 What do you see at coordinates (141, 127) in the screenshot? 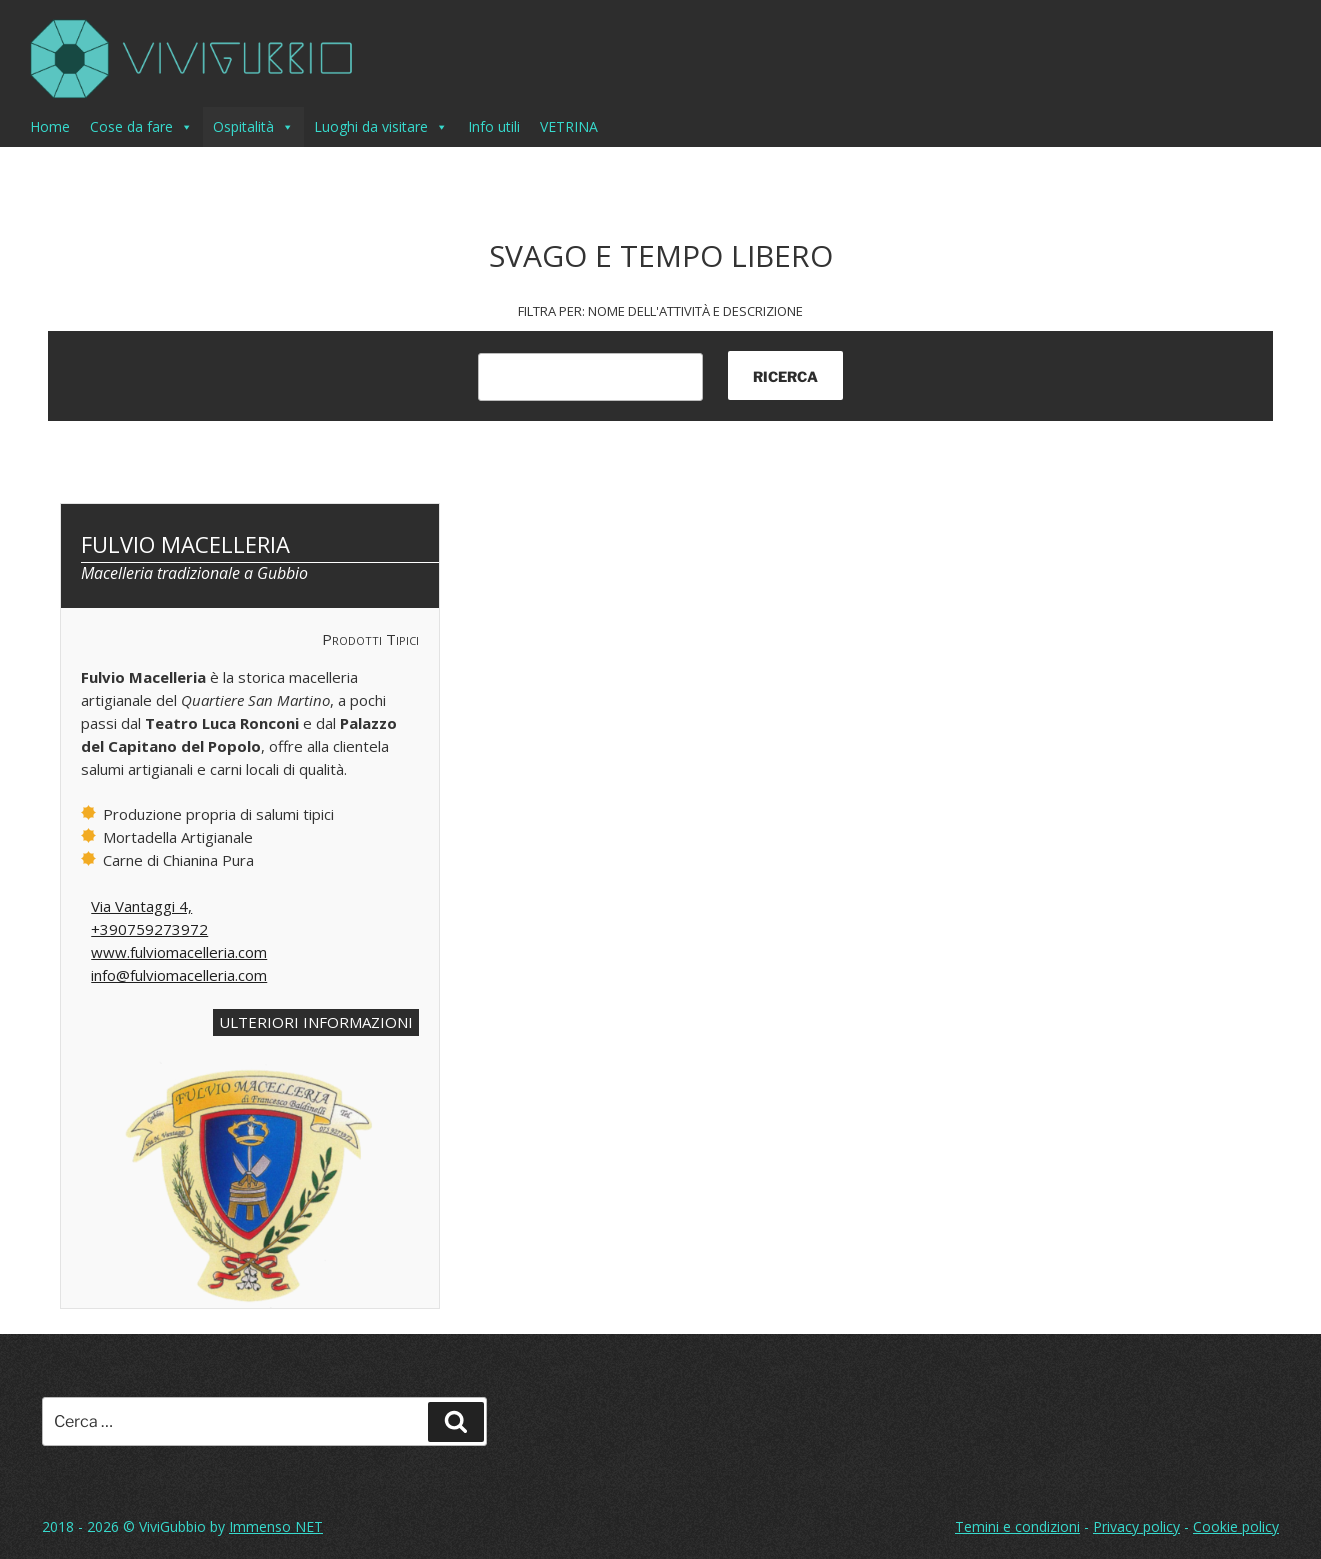
I see `Cose da fare` at bounding box center [141, 127].